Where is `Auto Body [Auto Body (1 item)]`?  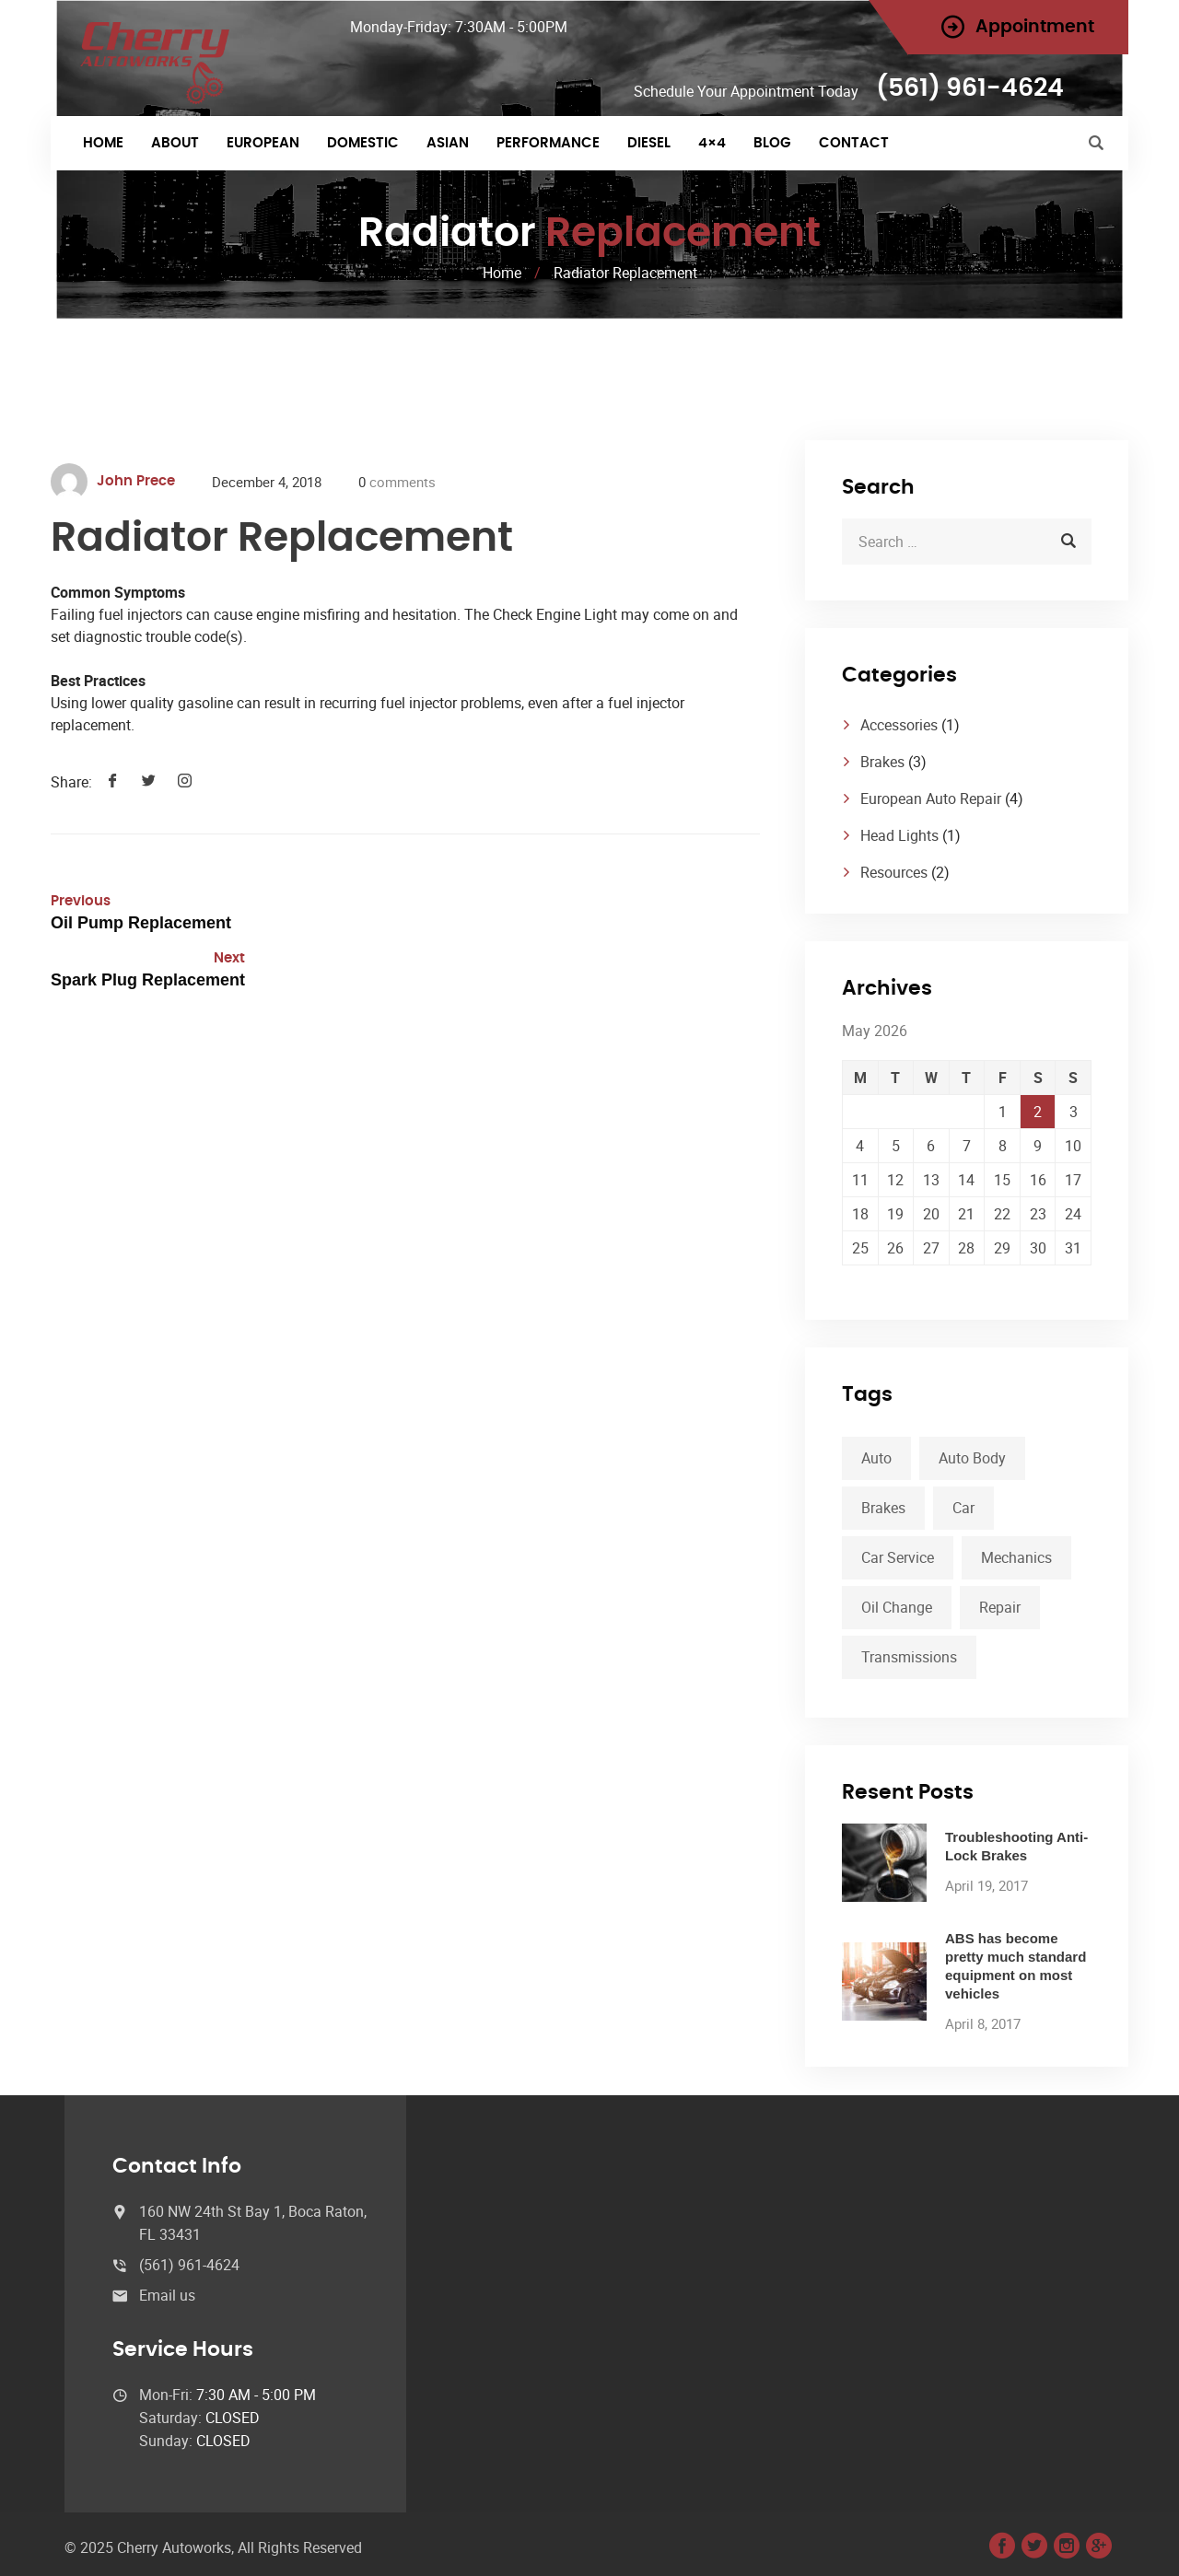
Auto Body [Auto Body (1 item)] is located at coordinates (972, 1458).